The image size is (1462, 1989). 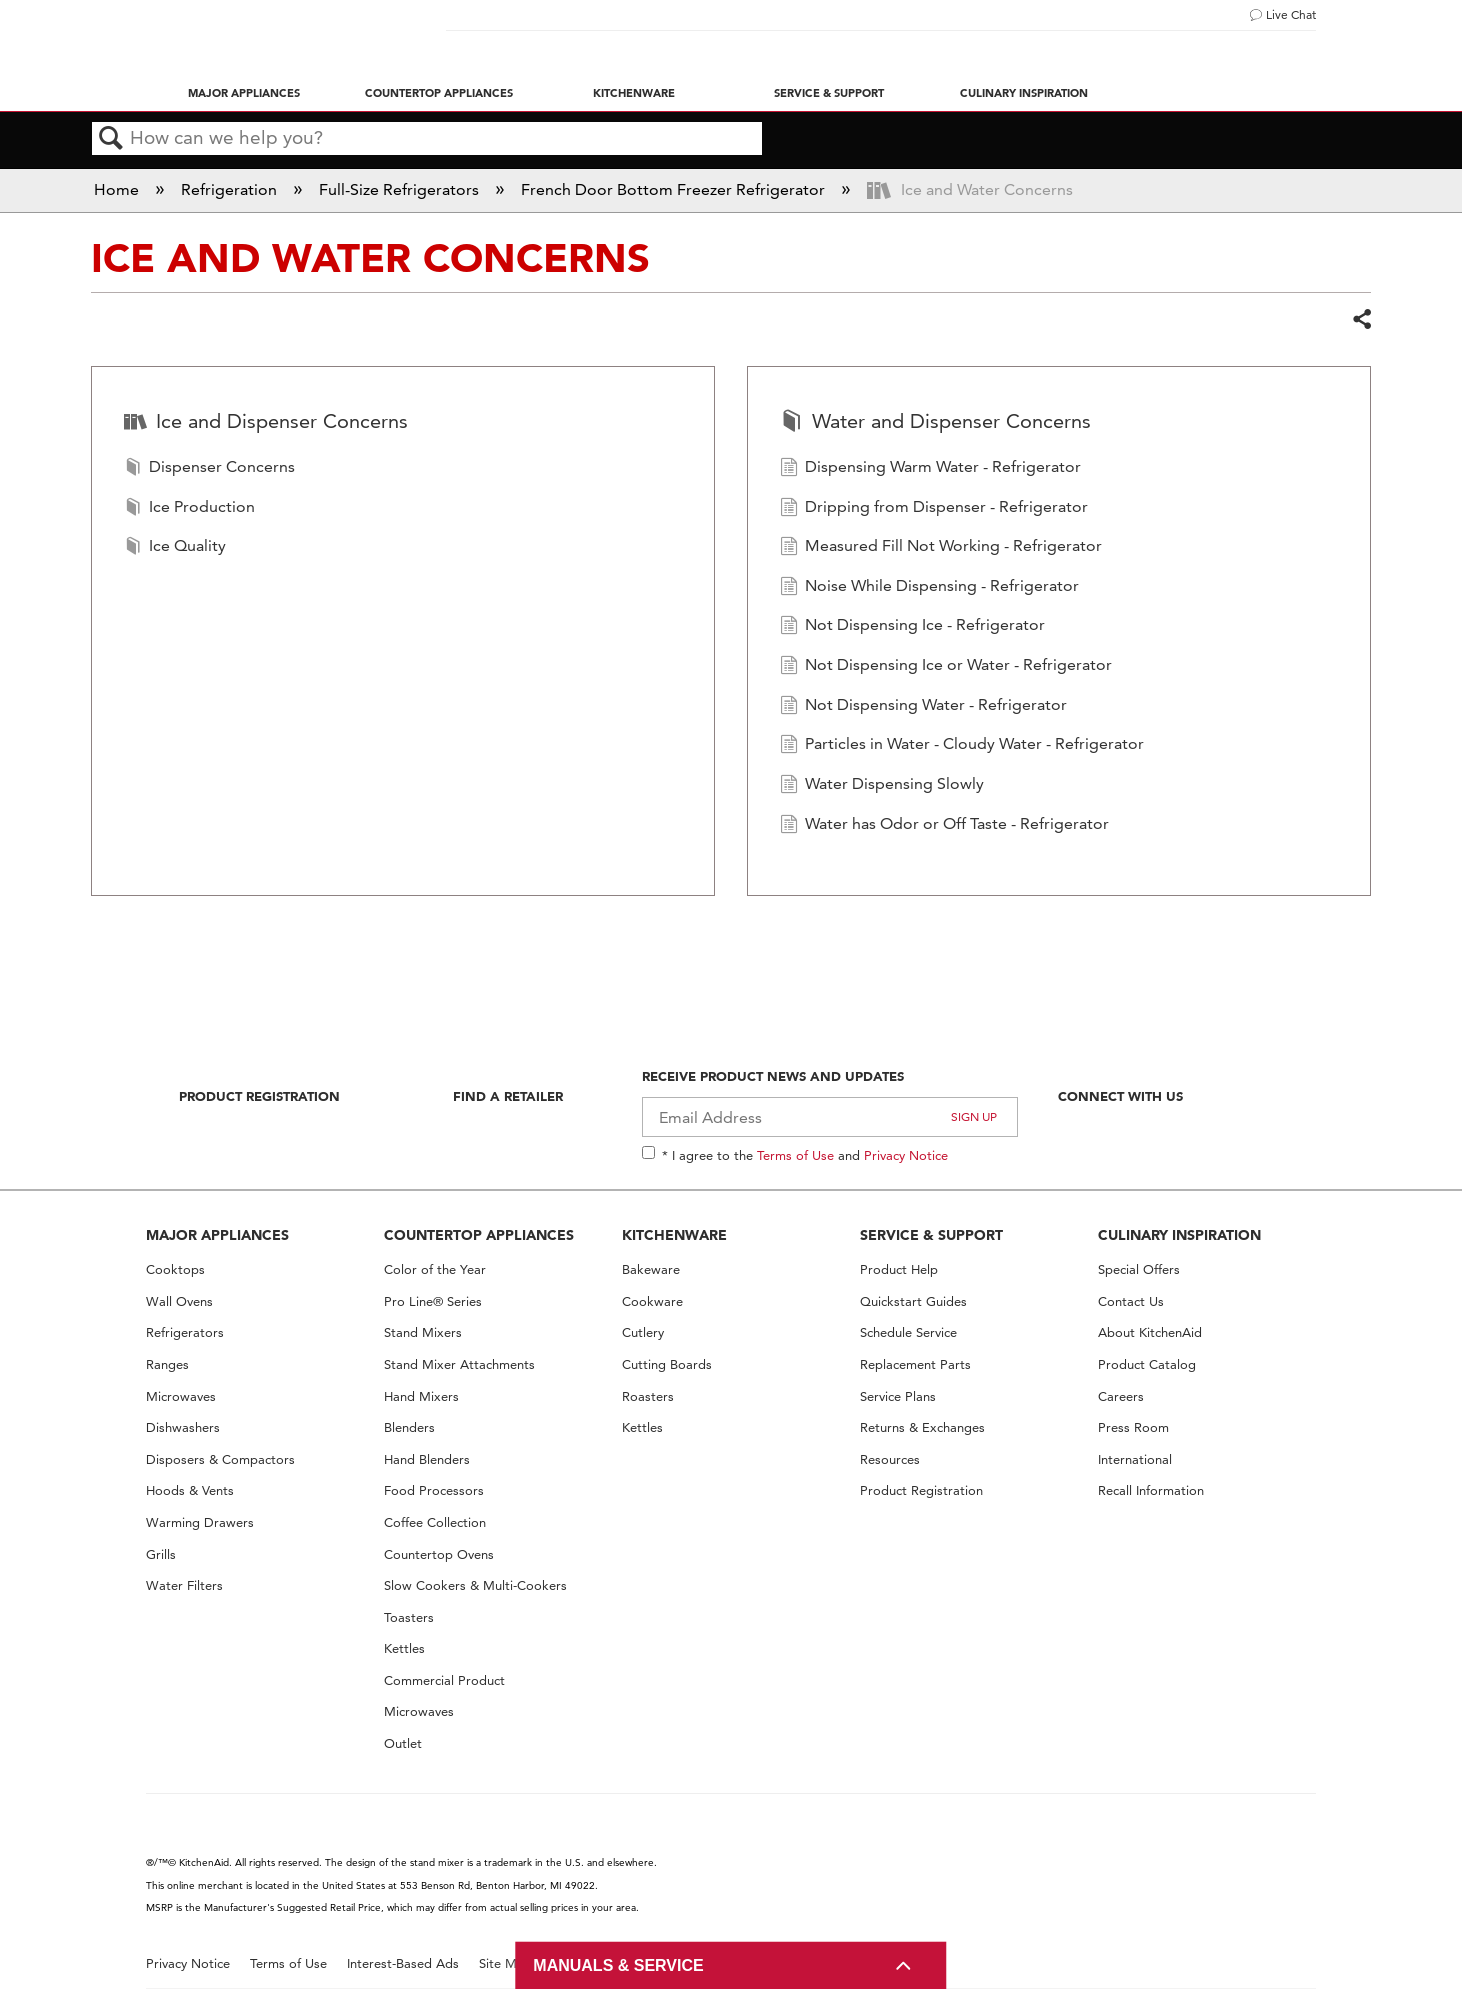 What do you see at coordinates (111, 139) in the screenshot?
I see `Search` at bounding box center [111, 139].